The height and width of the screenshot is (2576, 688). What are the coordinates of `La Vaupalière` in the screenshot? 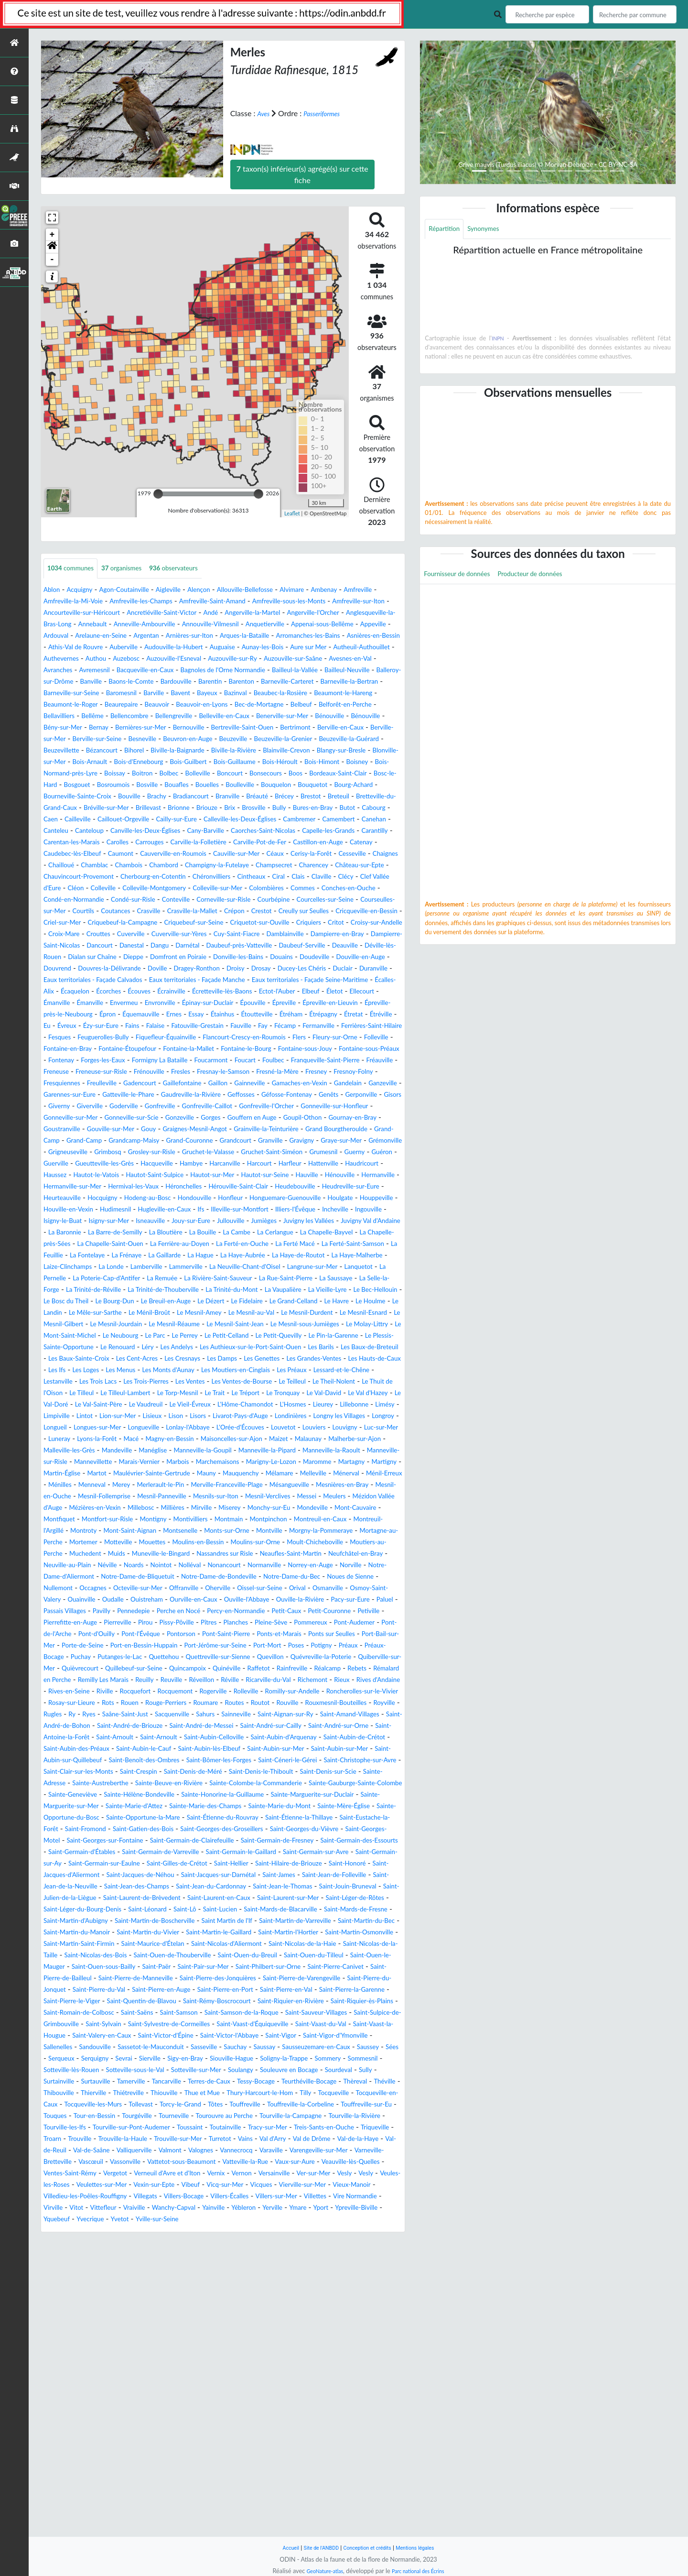 It's located at (335, 1416).